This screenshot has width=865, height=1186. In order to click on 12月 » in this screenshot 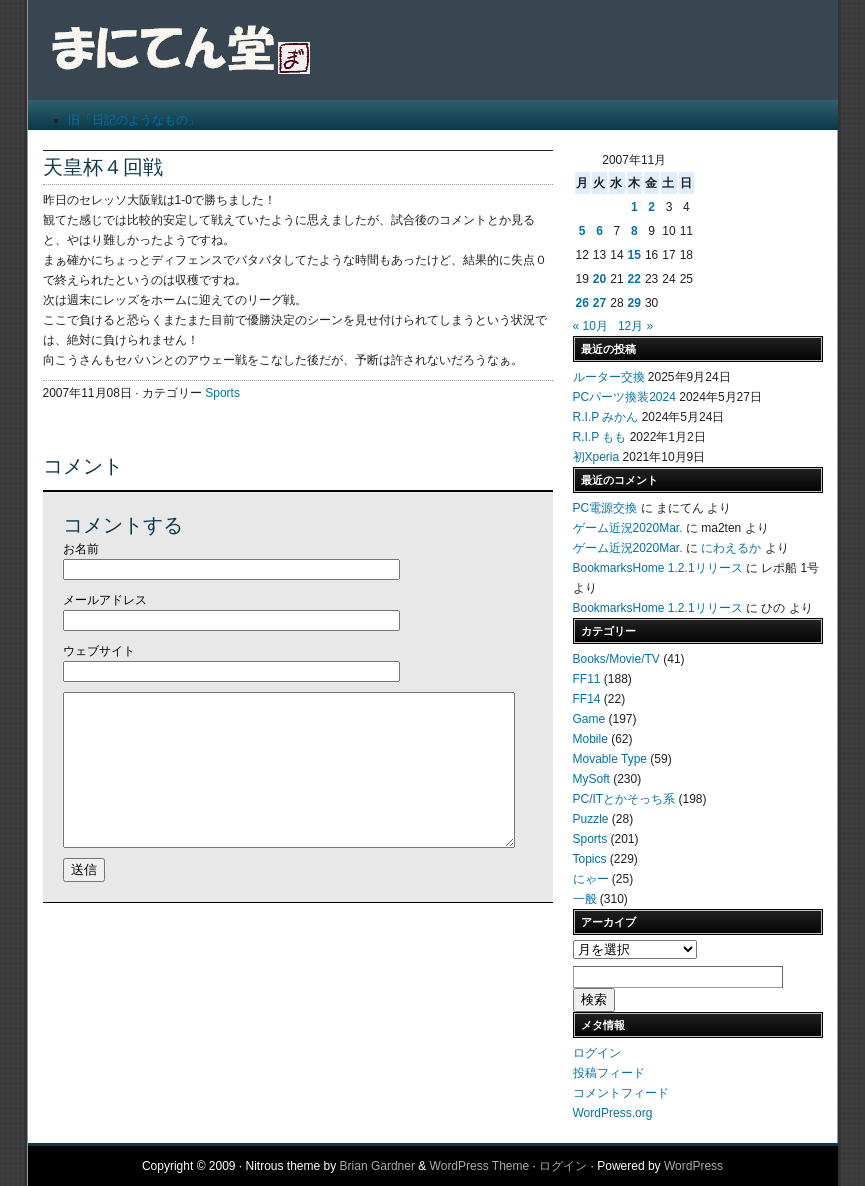, I will do `click(635, 326)`.